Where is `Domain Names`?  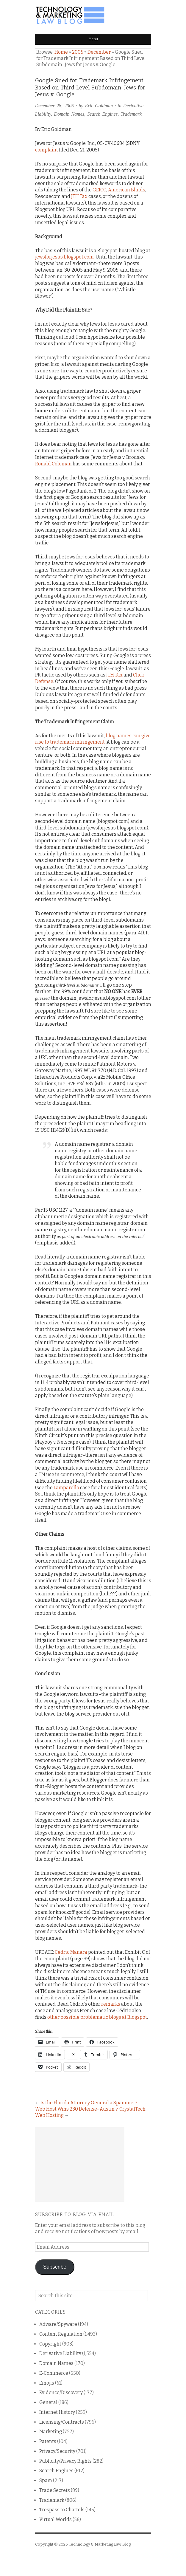
Domain Names is located at coordinates (69, 114).